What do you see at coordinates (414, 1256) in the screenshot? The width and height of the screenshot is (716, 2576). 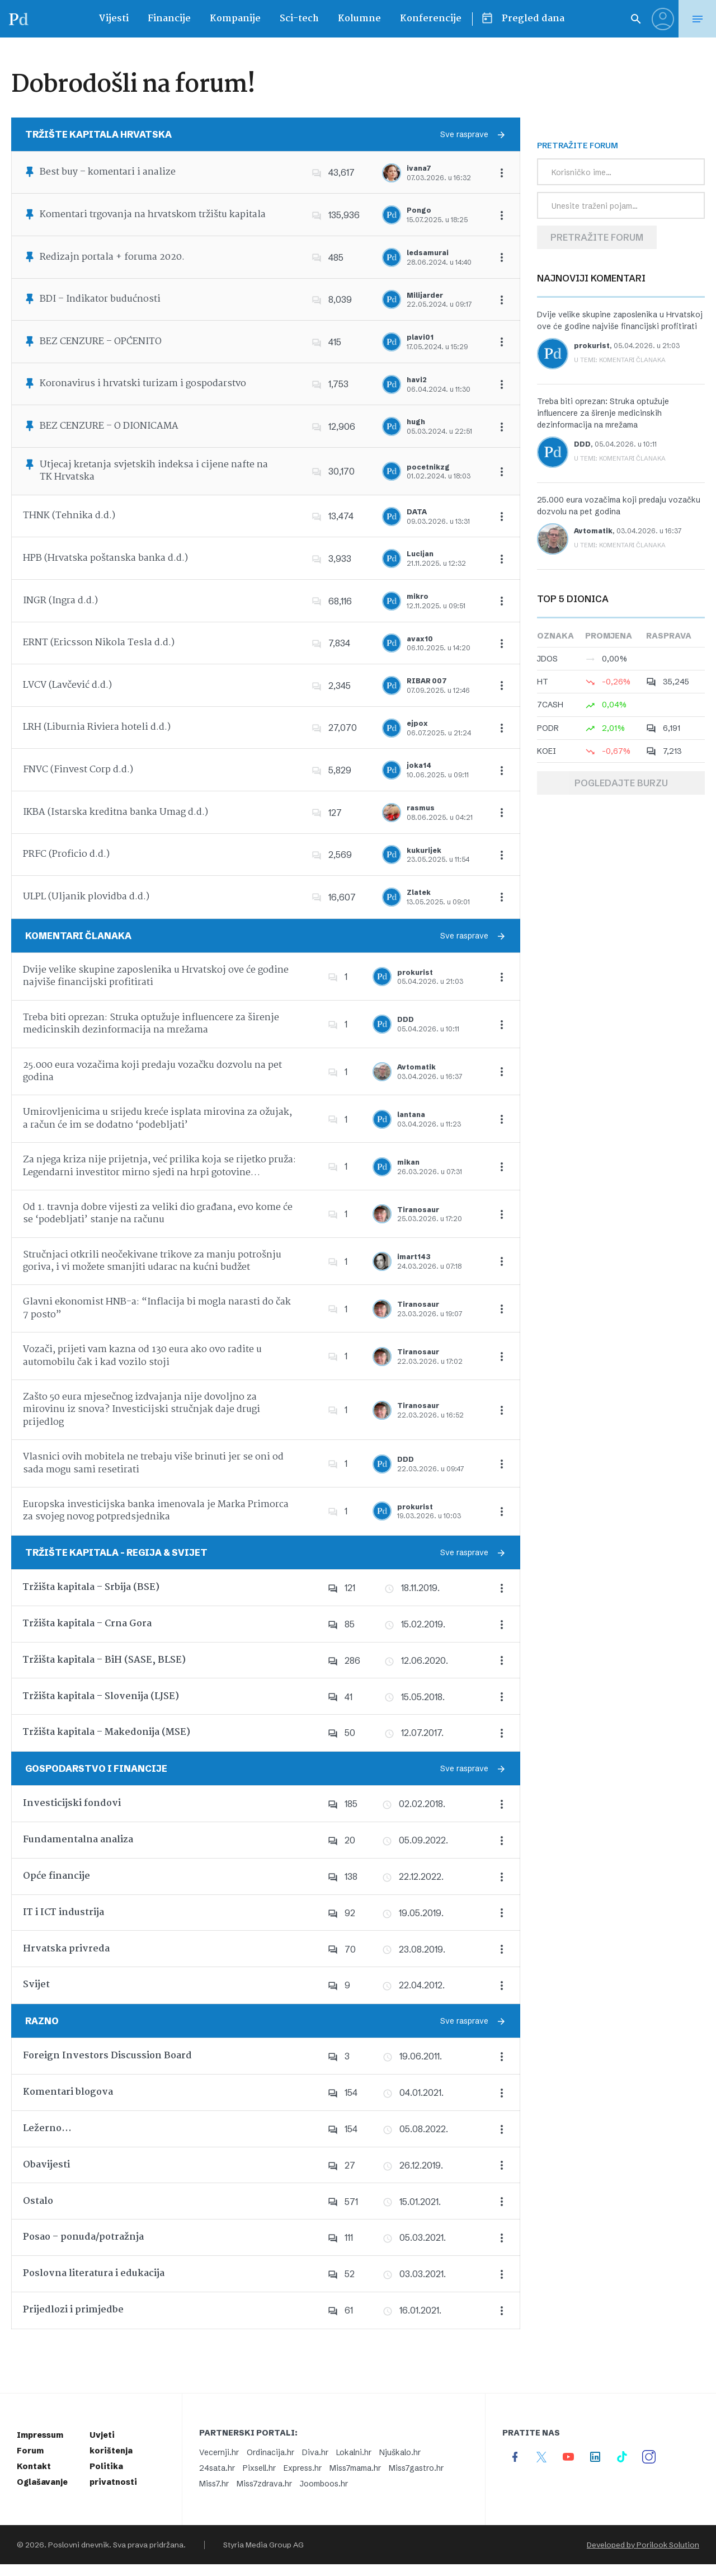 I see `imart143` at bounding box center [414, 1256].